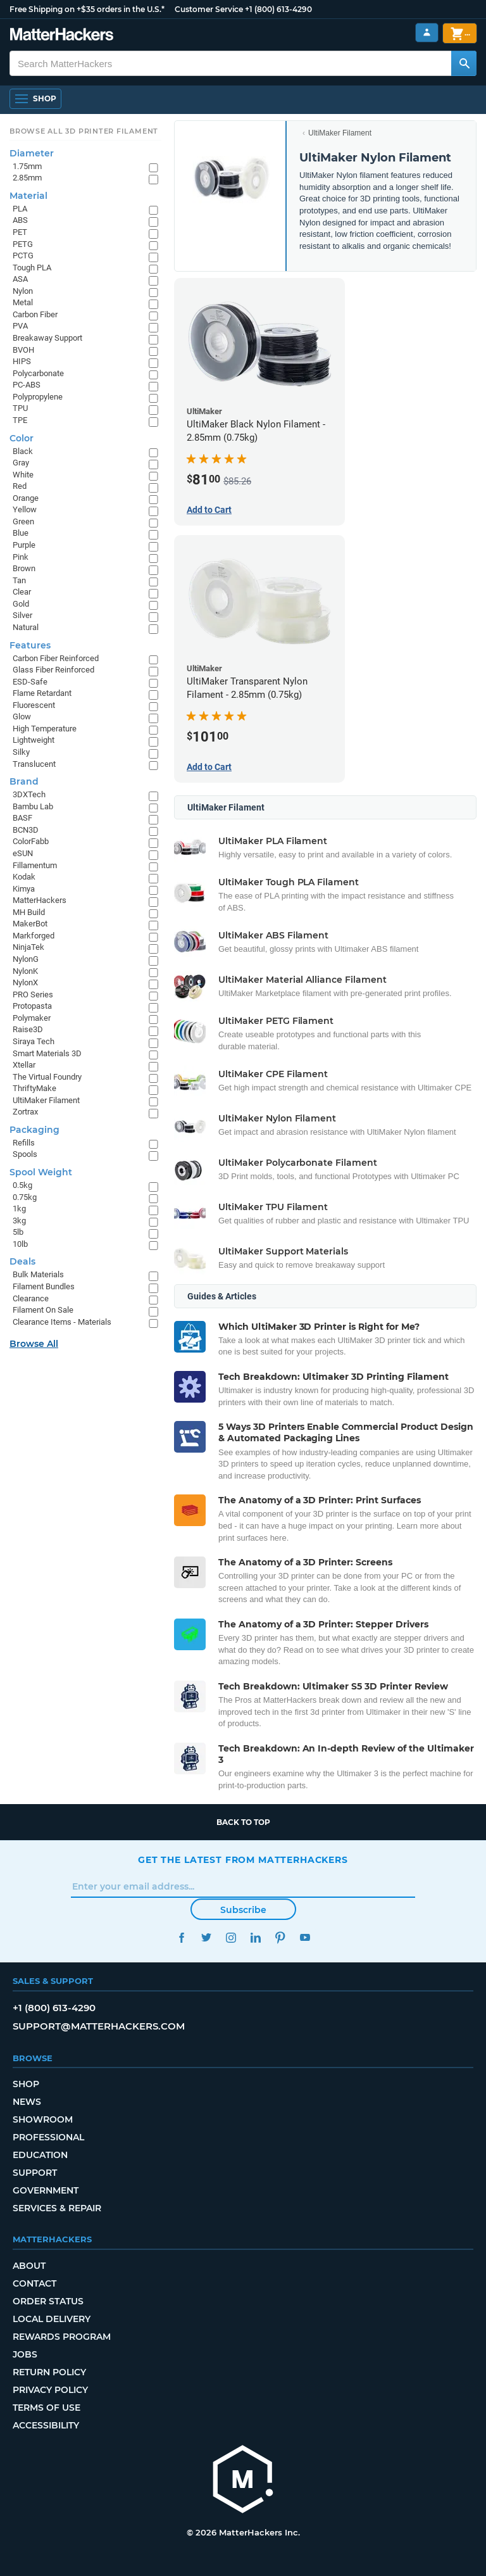 The height and width of the screenshot is (2576, 486). What do you see at coordinates (26, 384) in the screenshot?
I see `PC-ABS` at bounding box center [26, 384].